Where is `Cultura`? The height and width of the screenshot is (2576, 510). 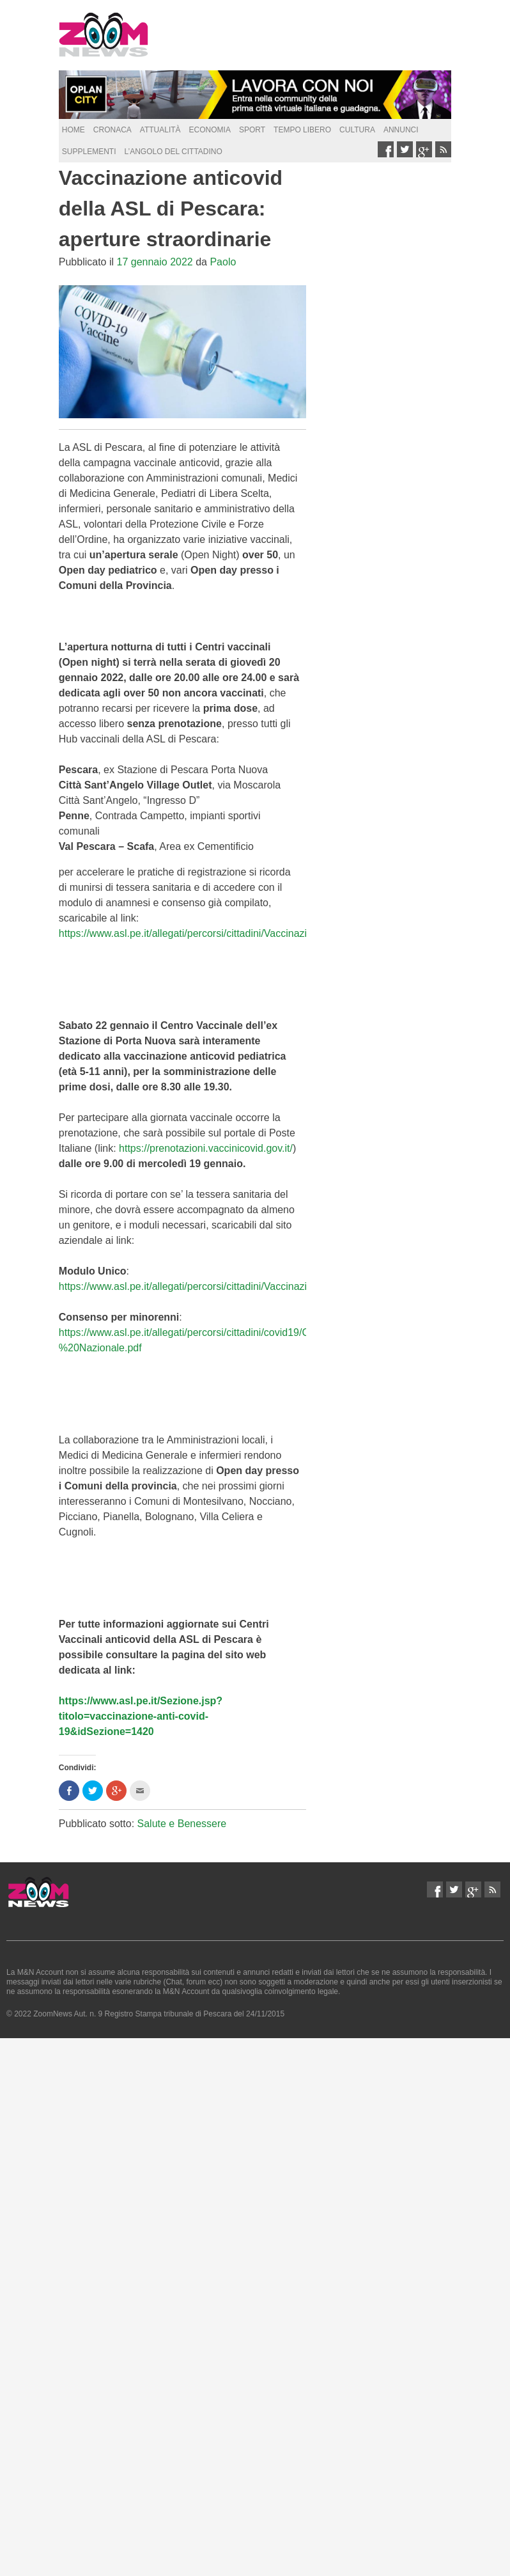 Cultura is located at coordinates (357, 129).